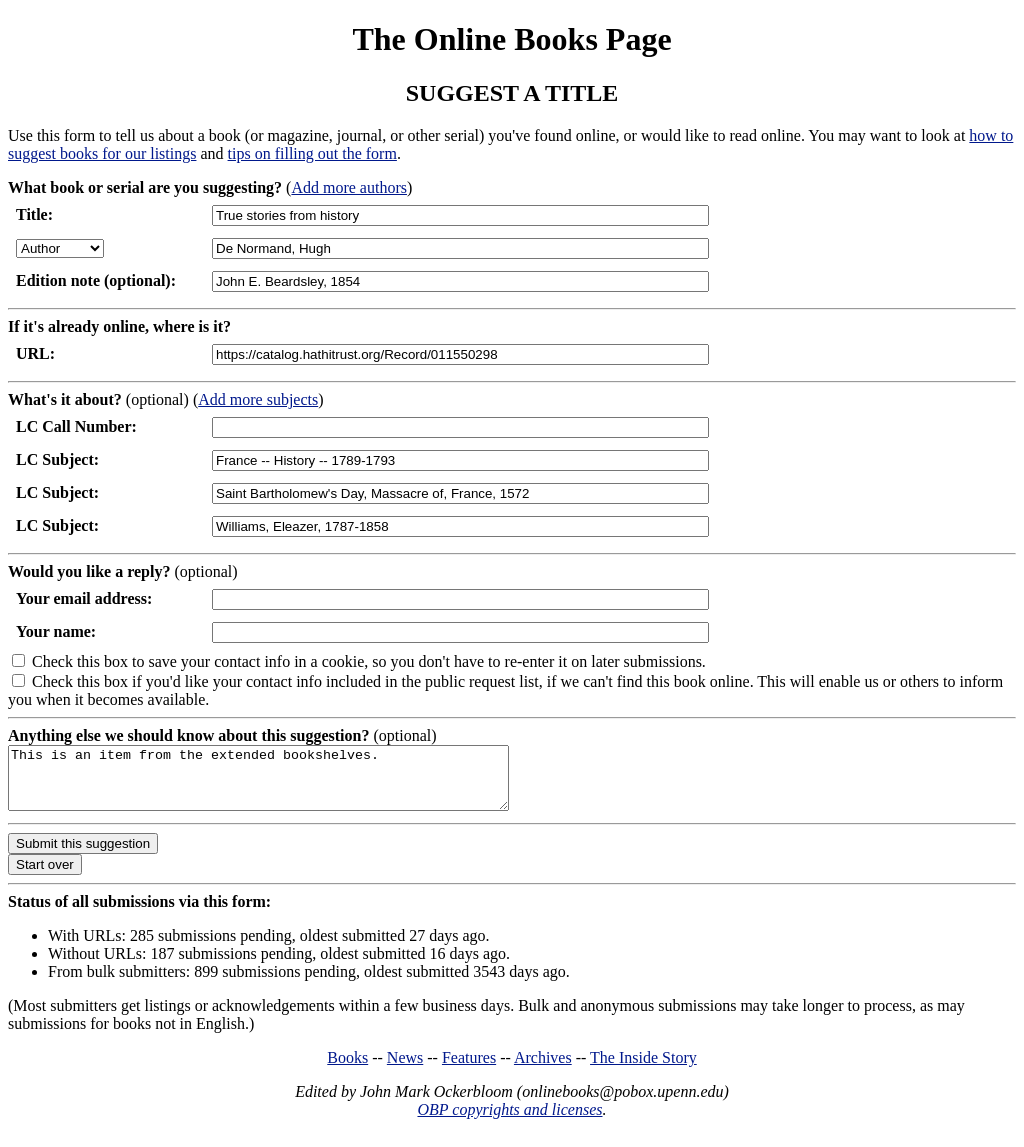 Image resolution: width=1024 pixels, height=1147 pixels. Describe the element at coordinates (347, 1069) in the screenshot. I see `Books` at that location.